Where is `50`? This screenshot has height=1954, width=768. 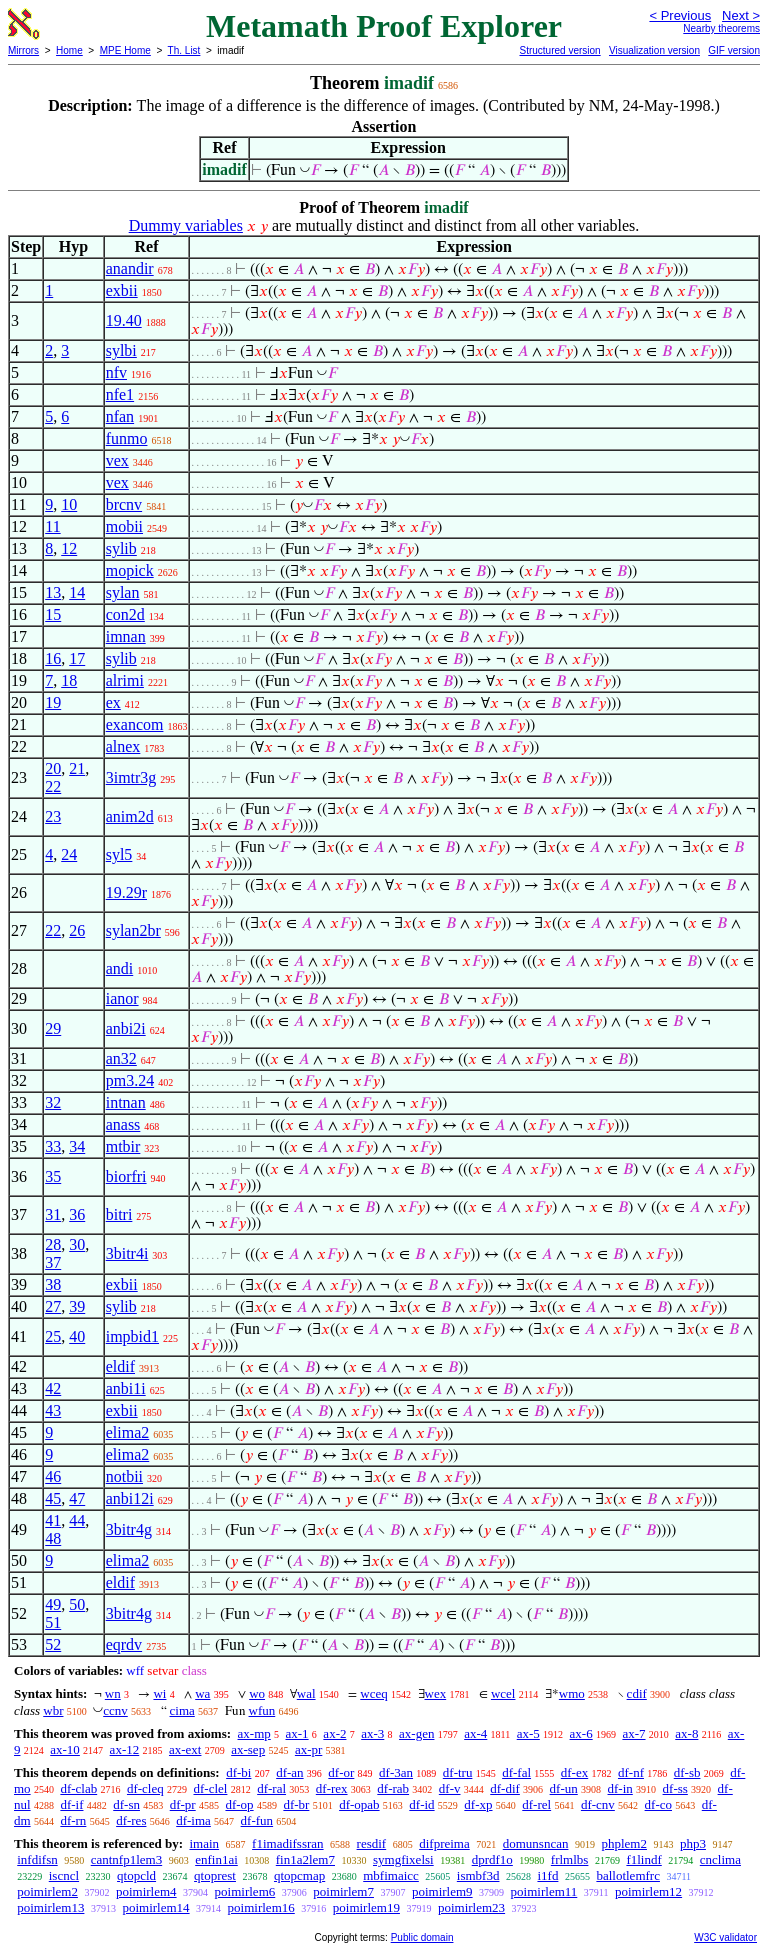
50 is located at coordinates (77, 1604).